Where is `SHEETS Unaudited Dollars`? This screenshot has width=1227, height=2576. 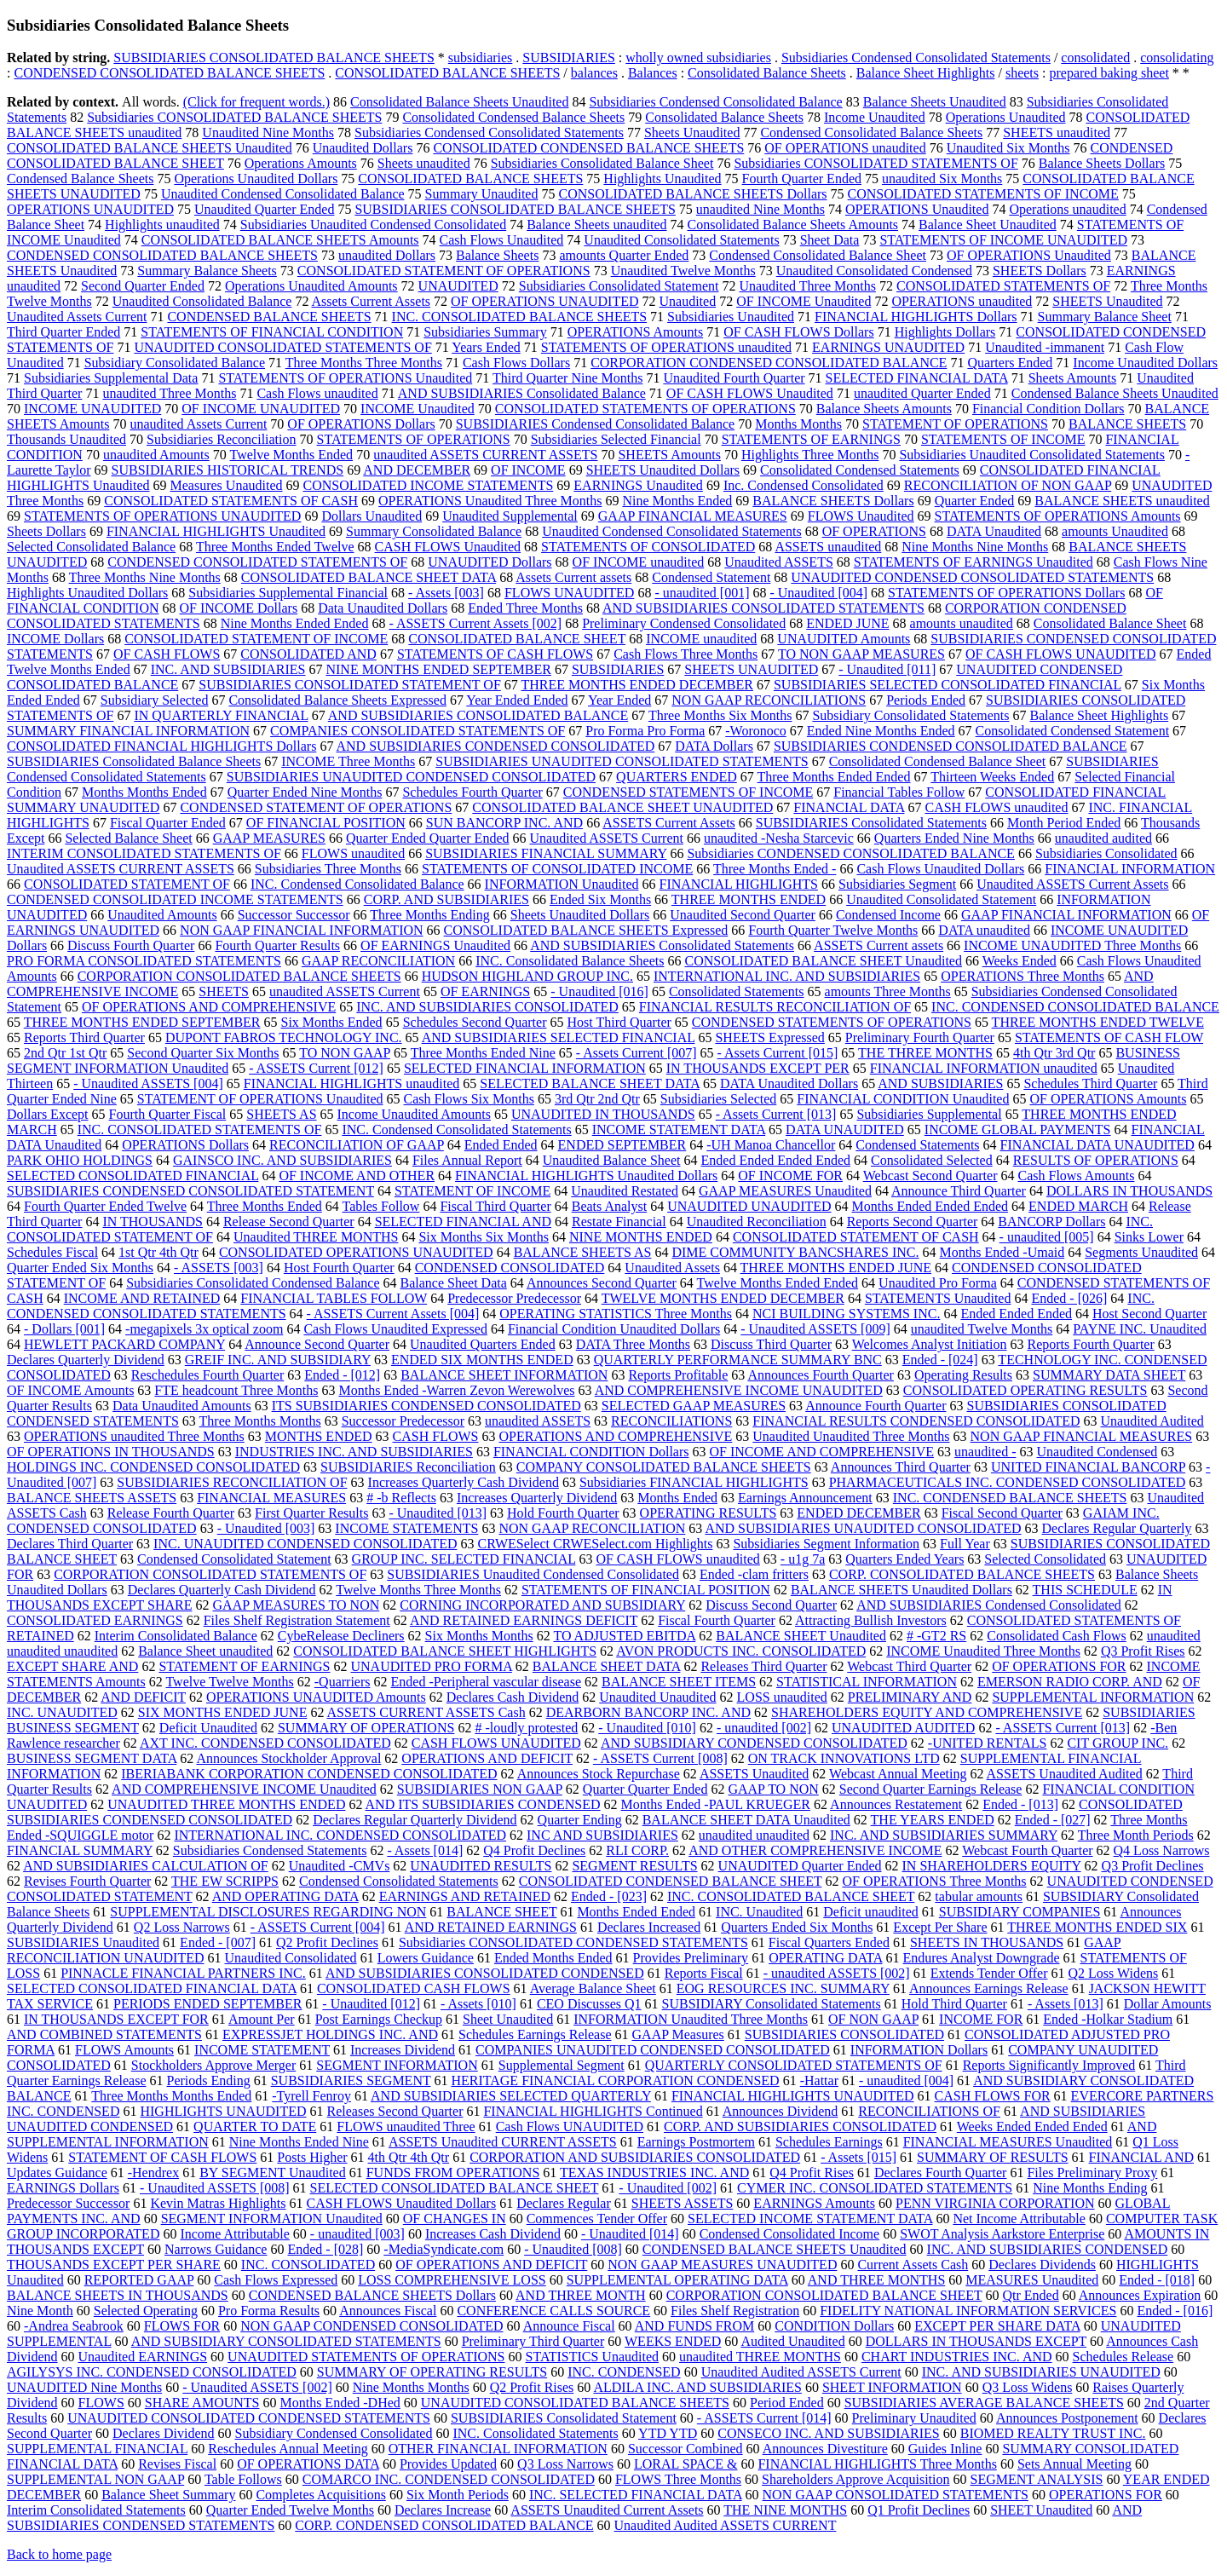
SHEETS Unaudited Dollars is located at coordinates (663, 470).